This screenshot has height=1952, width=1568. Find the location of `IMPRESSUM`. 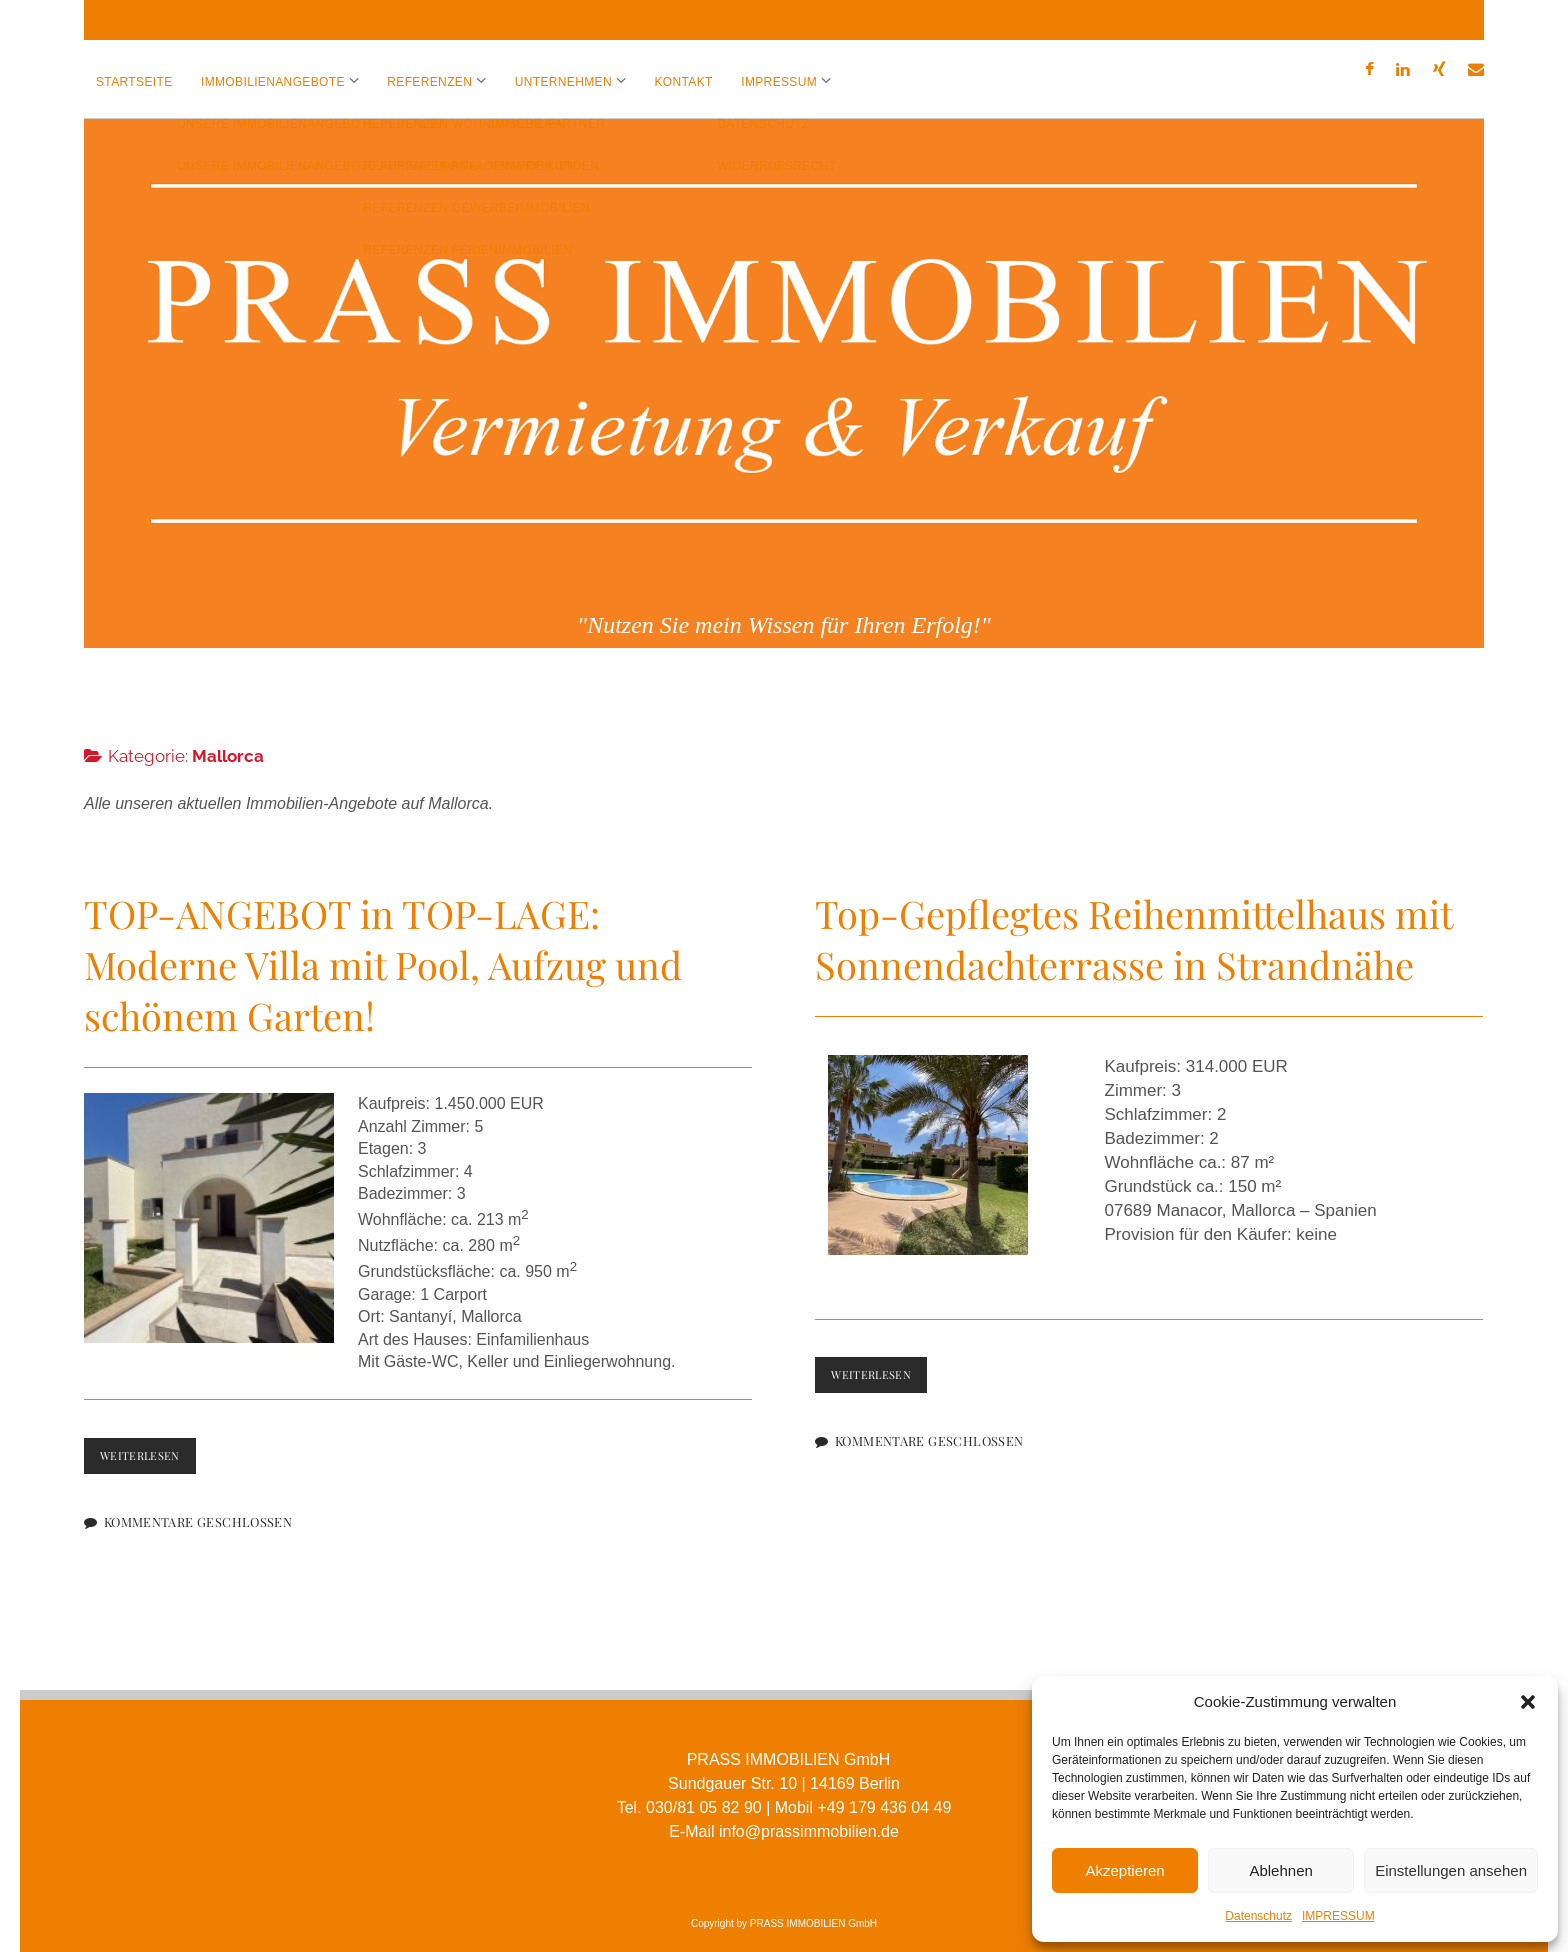

IMPRESSUM is located at coordinates (1338, 1916).